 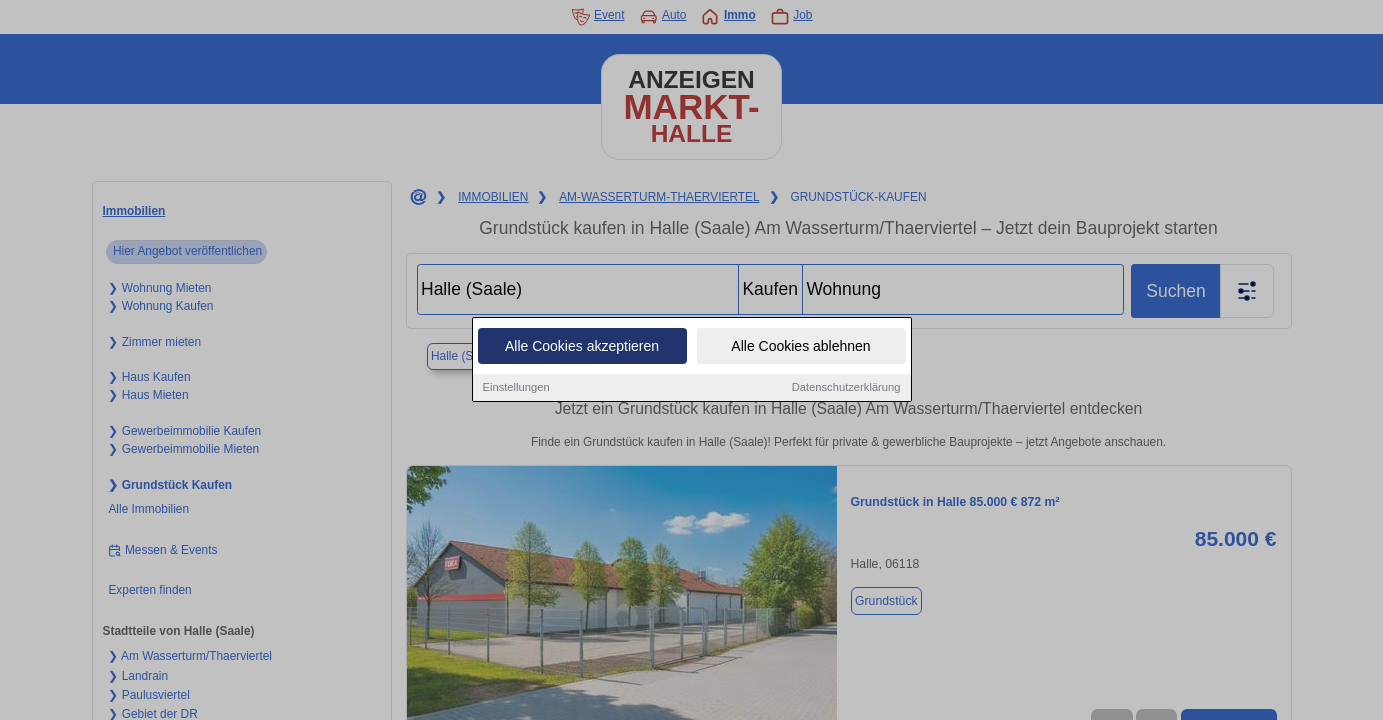 I want to click on Datenschutzerklärung, so click(x=846, y=388).